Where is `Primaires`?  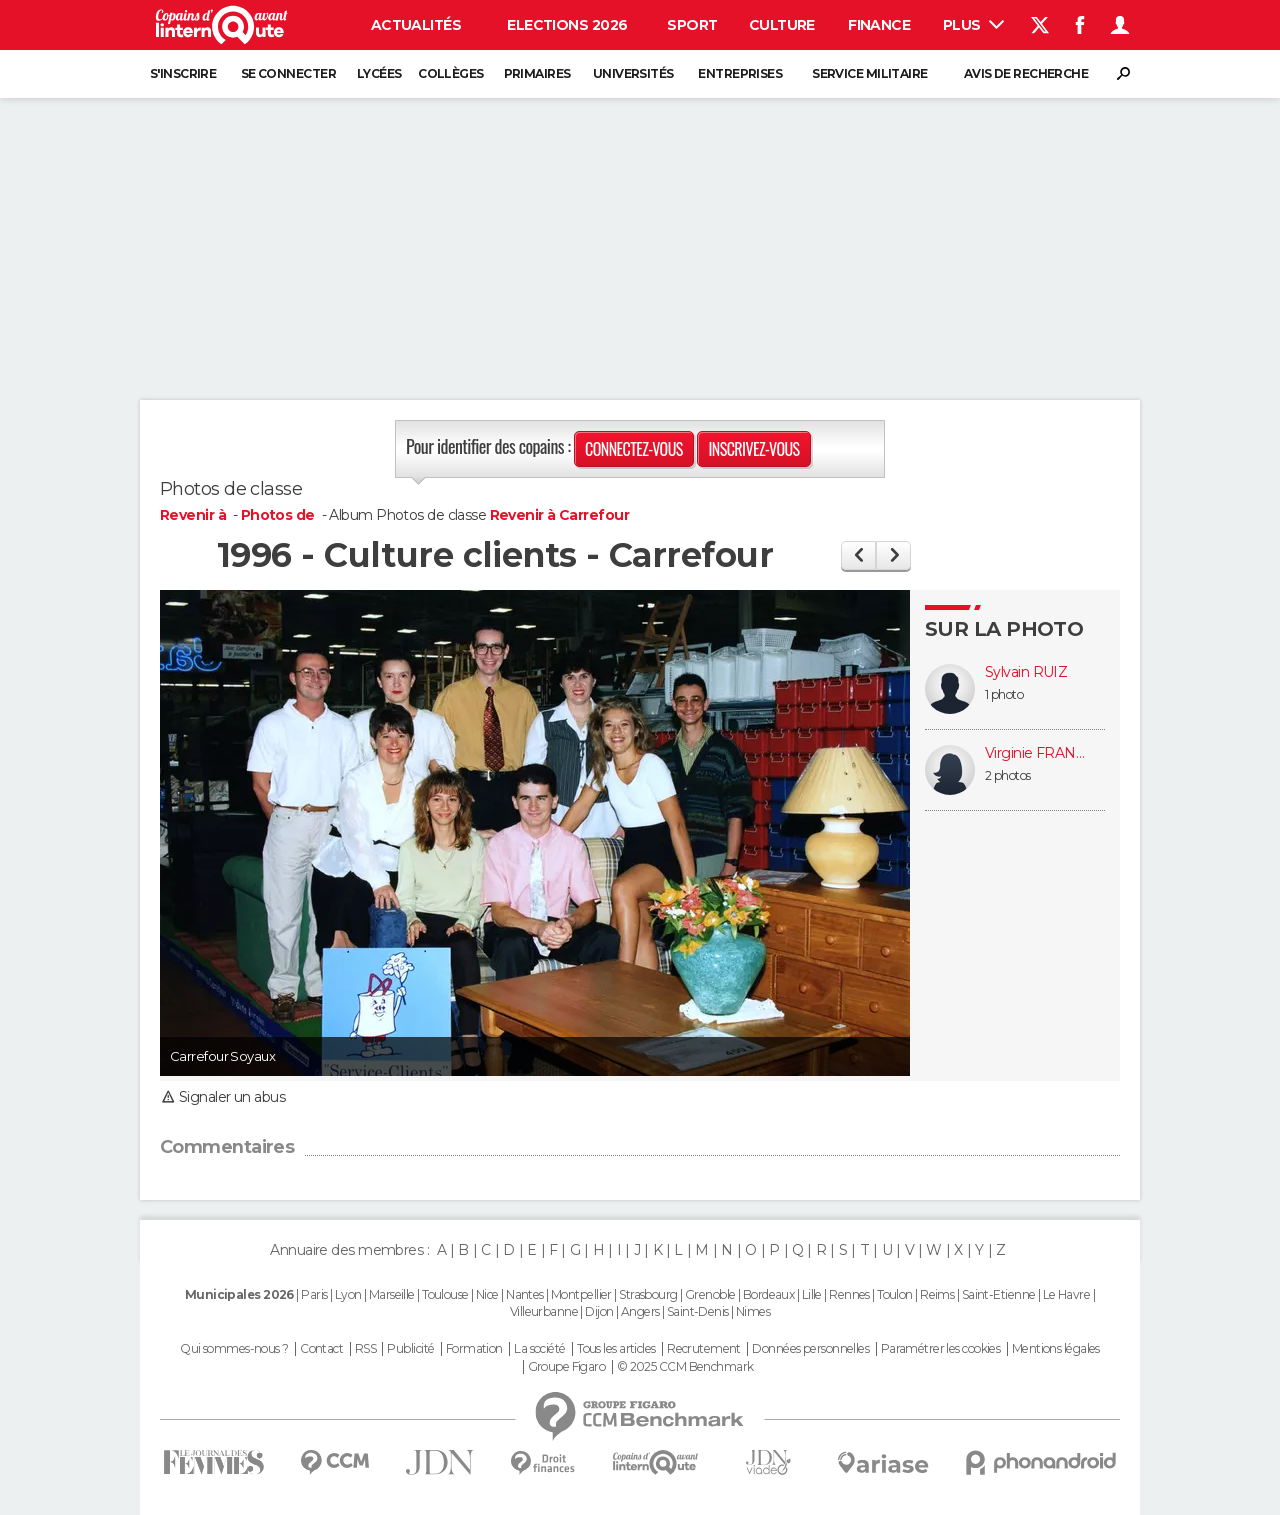 Primaires is located at coordinates (537, 73).